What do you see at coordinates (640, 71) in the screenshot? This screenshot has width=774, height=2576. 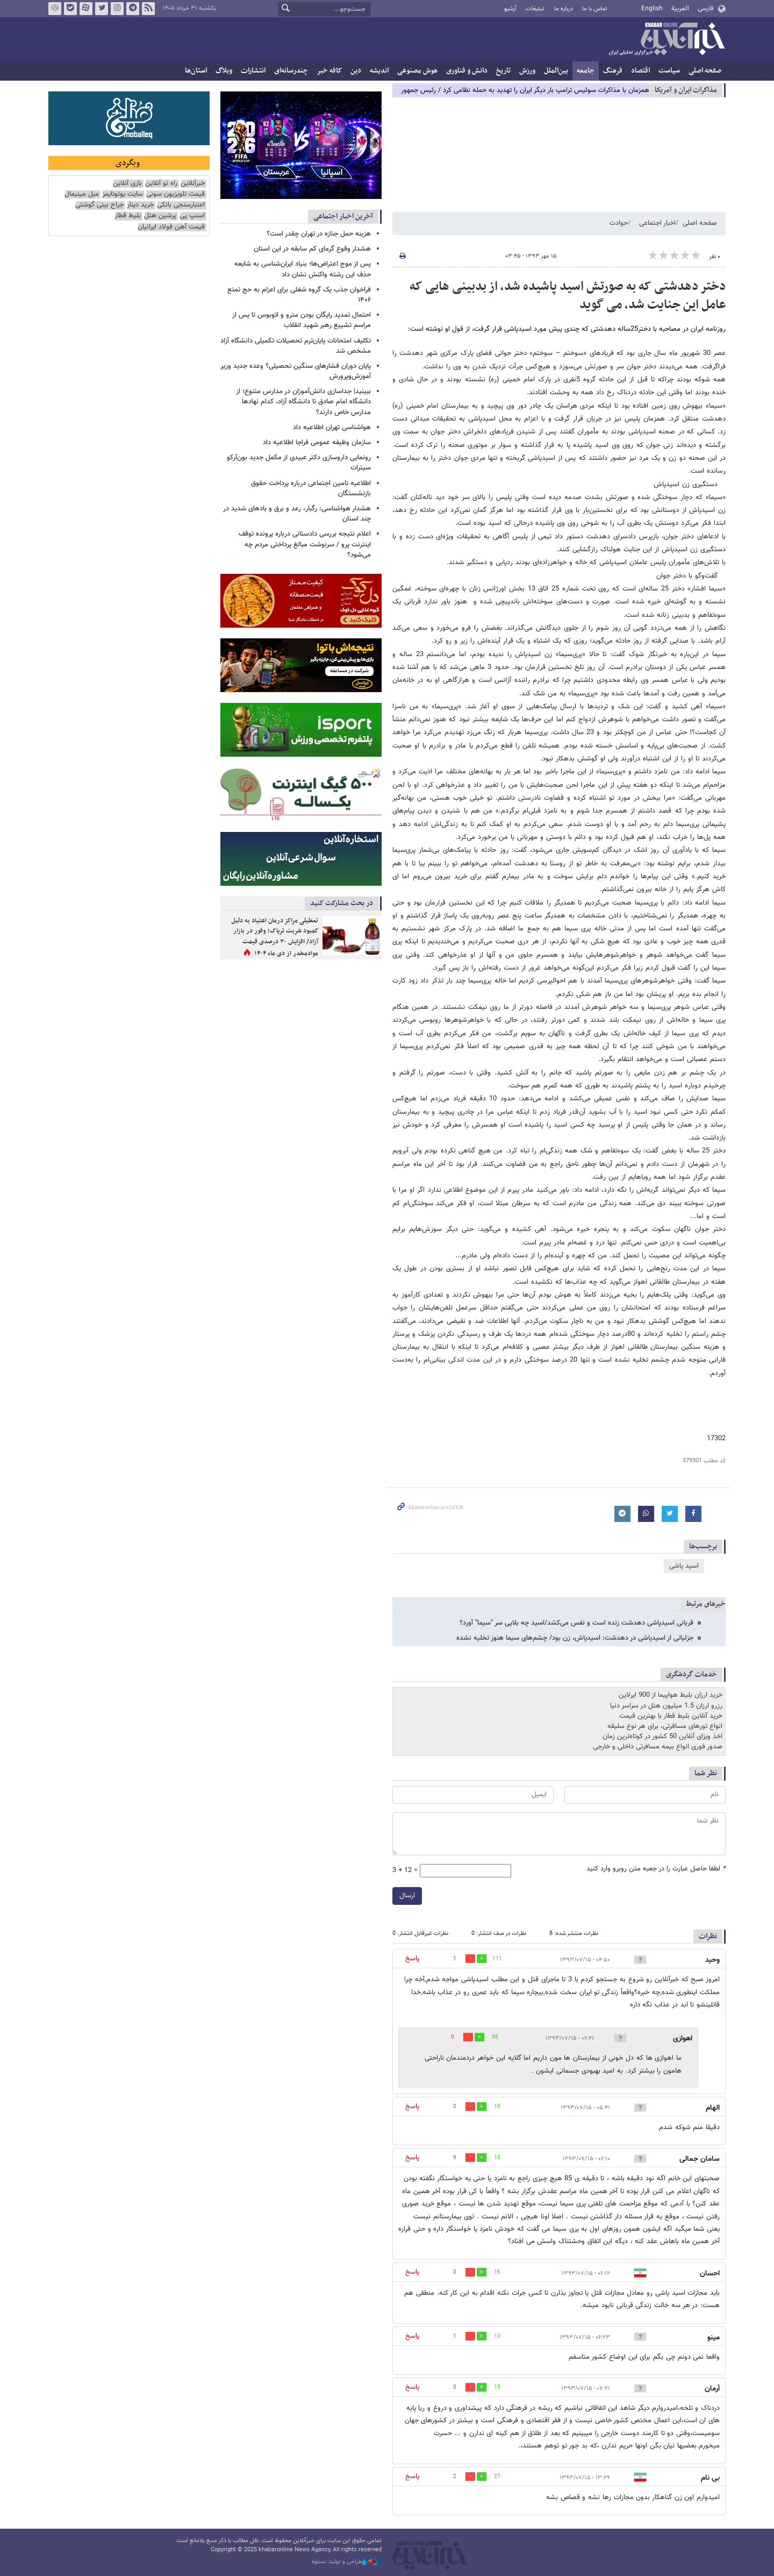 I see `اقتصاد` at bounding box center [640, 71].